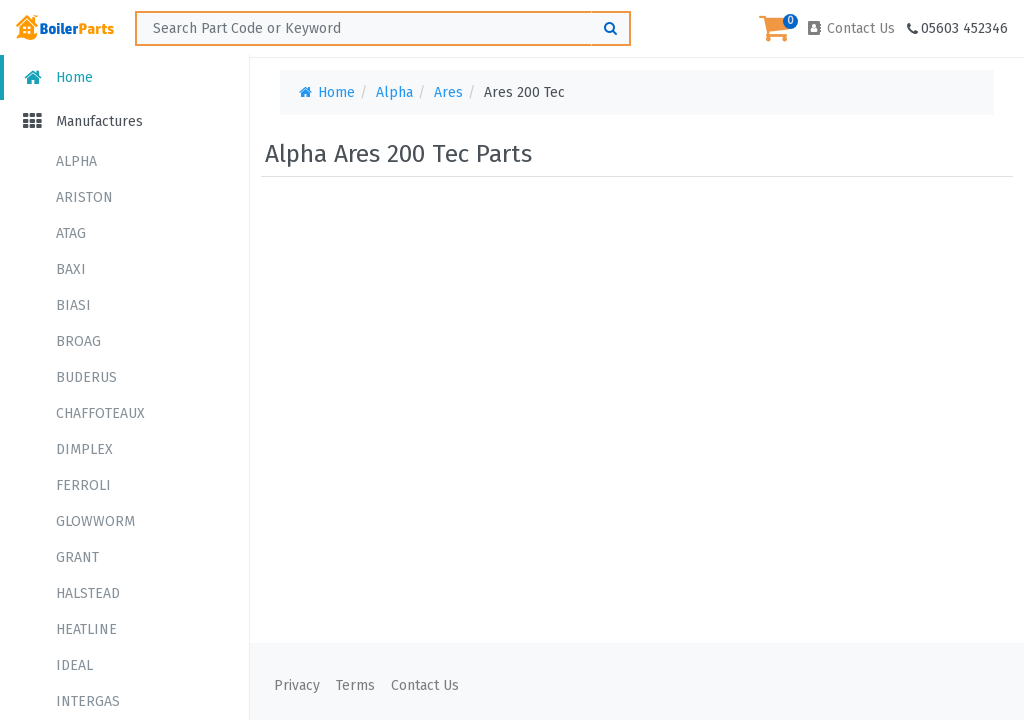  Describe the element at coordinates (84, 449) in the screenshot. I see `DIMPLEX` at that location.